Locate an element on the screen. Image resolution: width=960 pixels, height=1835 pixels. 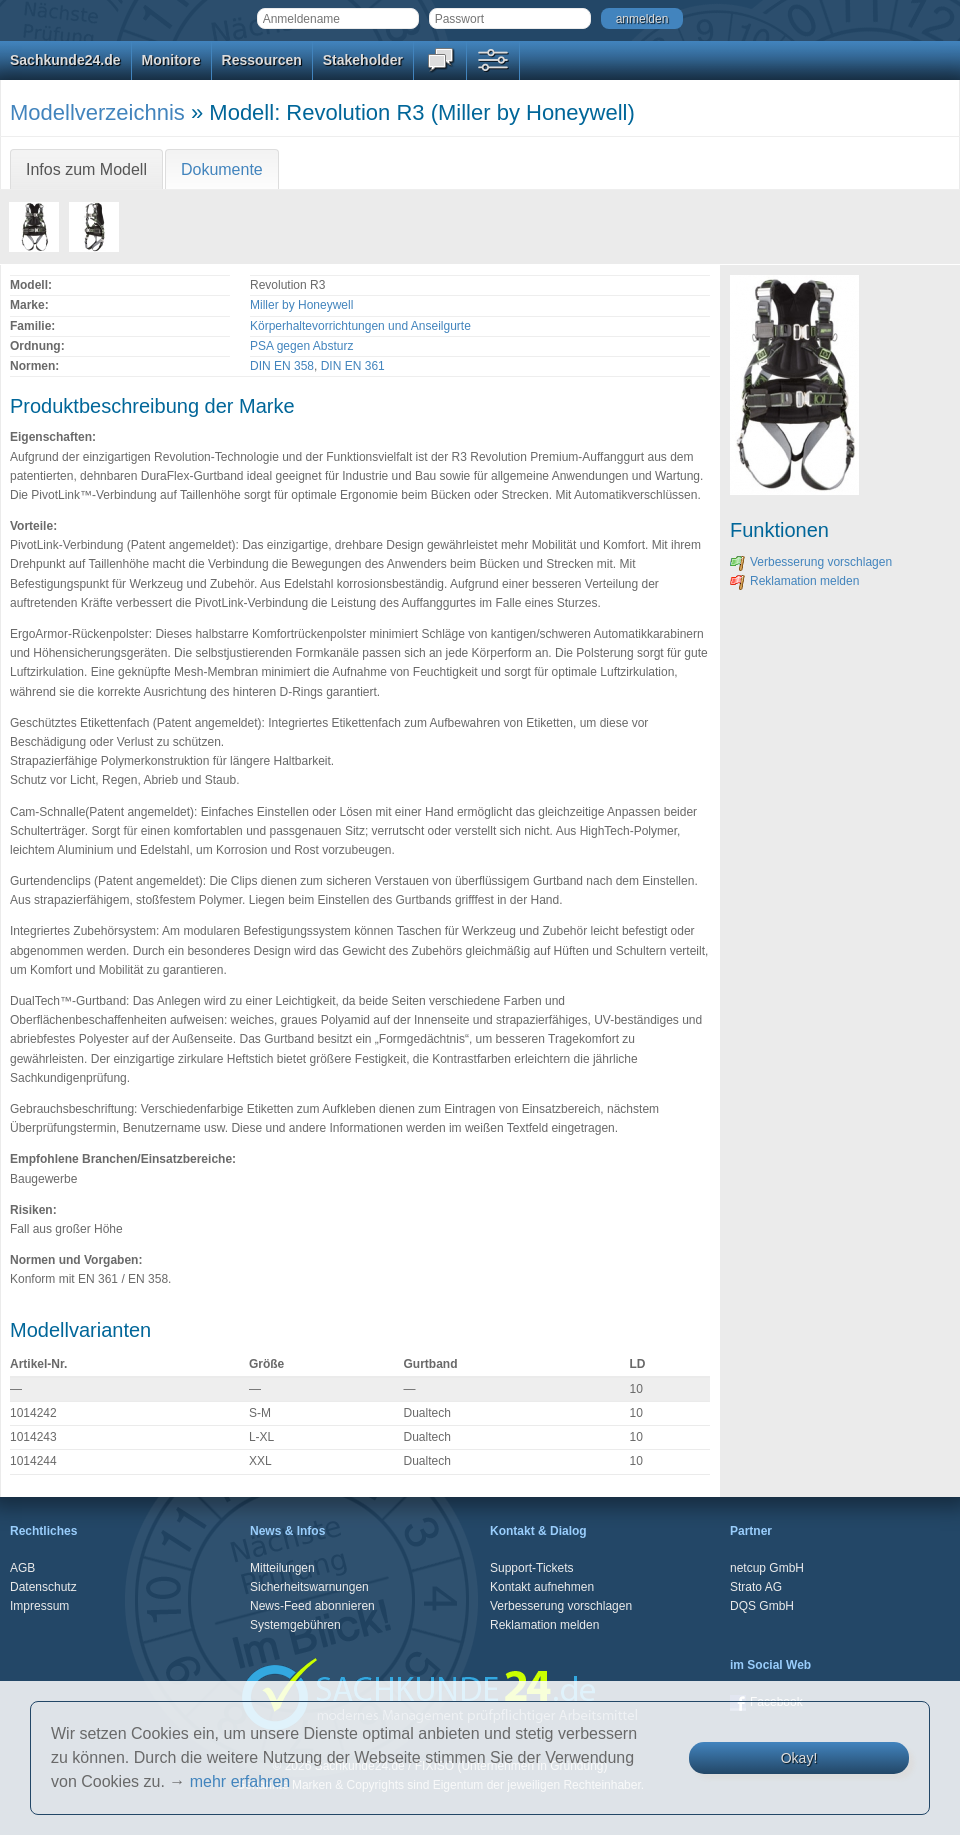
Impressum is located at coordinates (39, 1606).